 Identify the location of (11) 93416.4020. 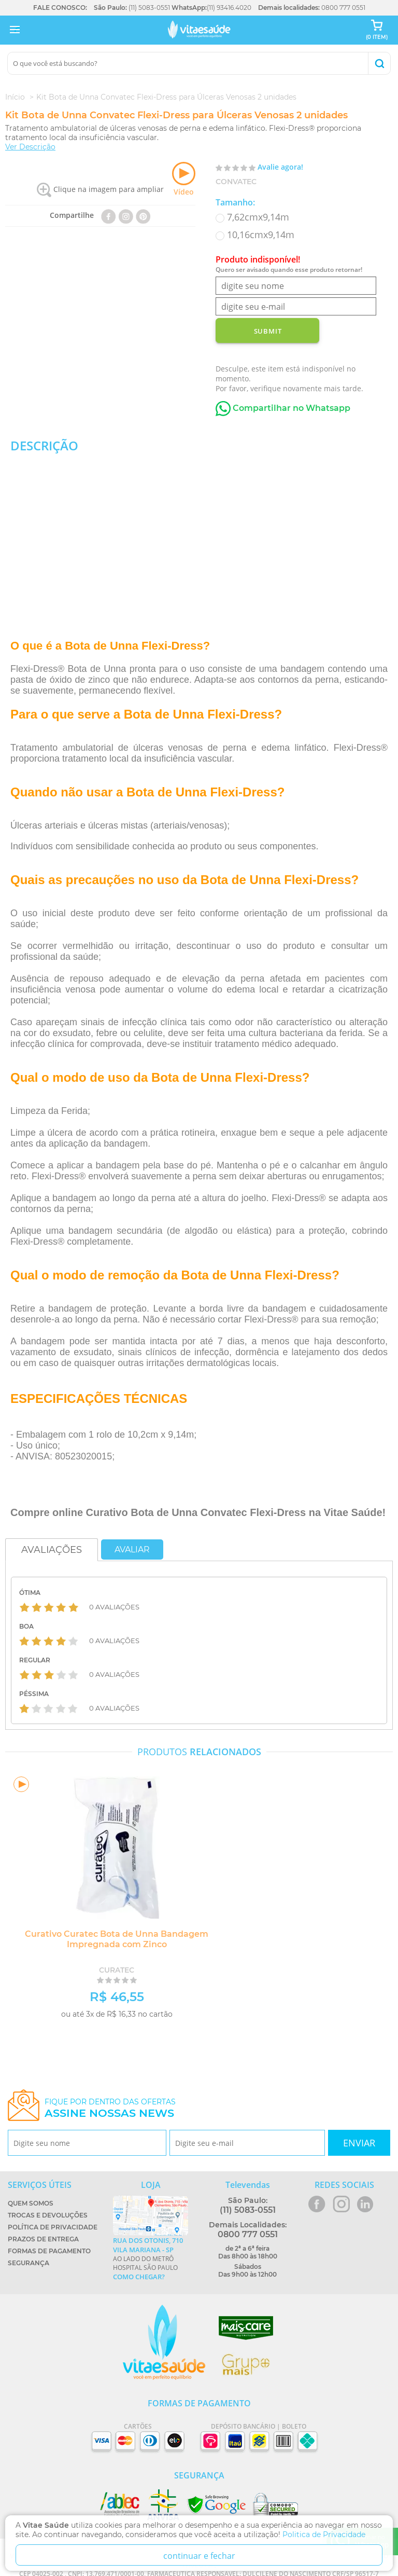
(229, 7).